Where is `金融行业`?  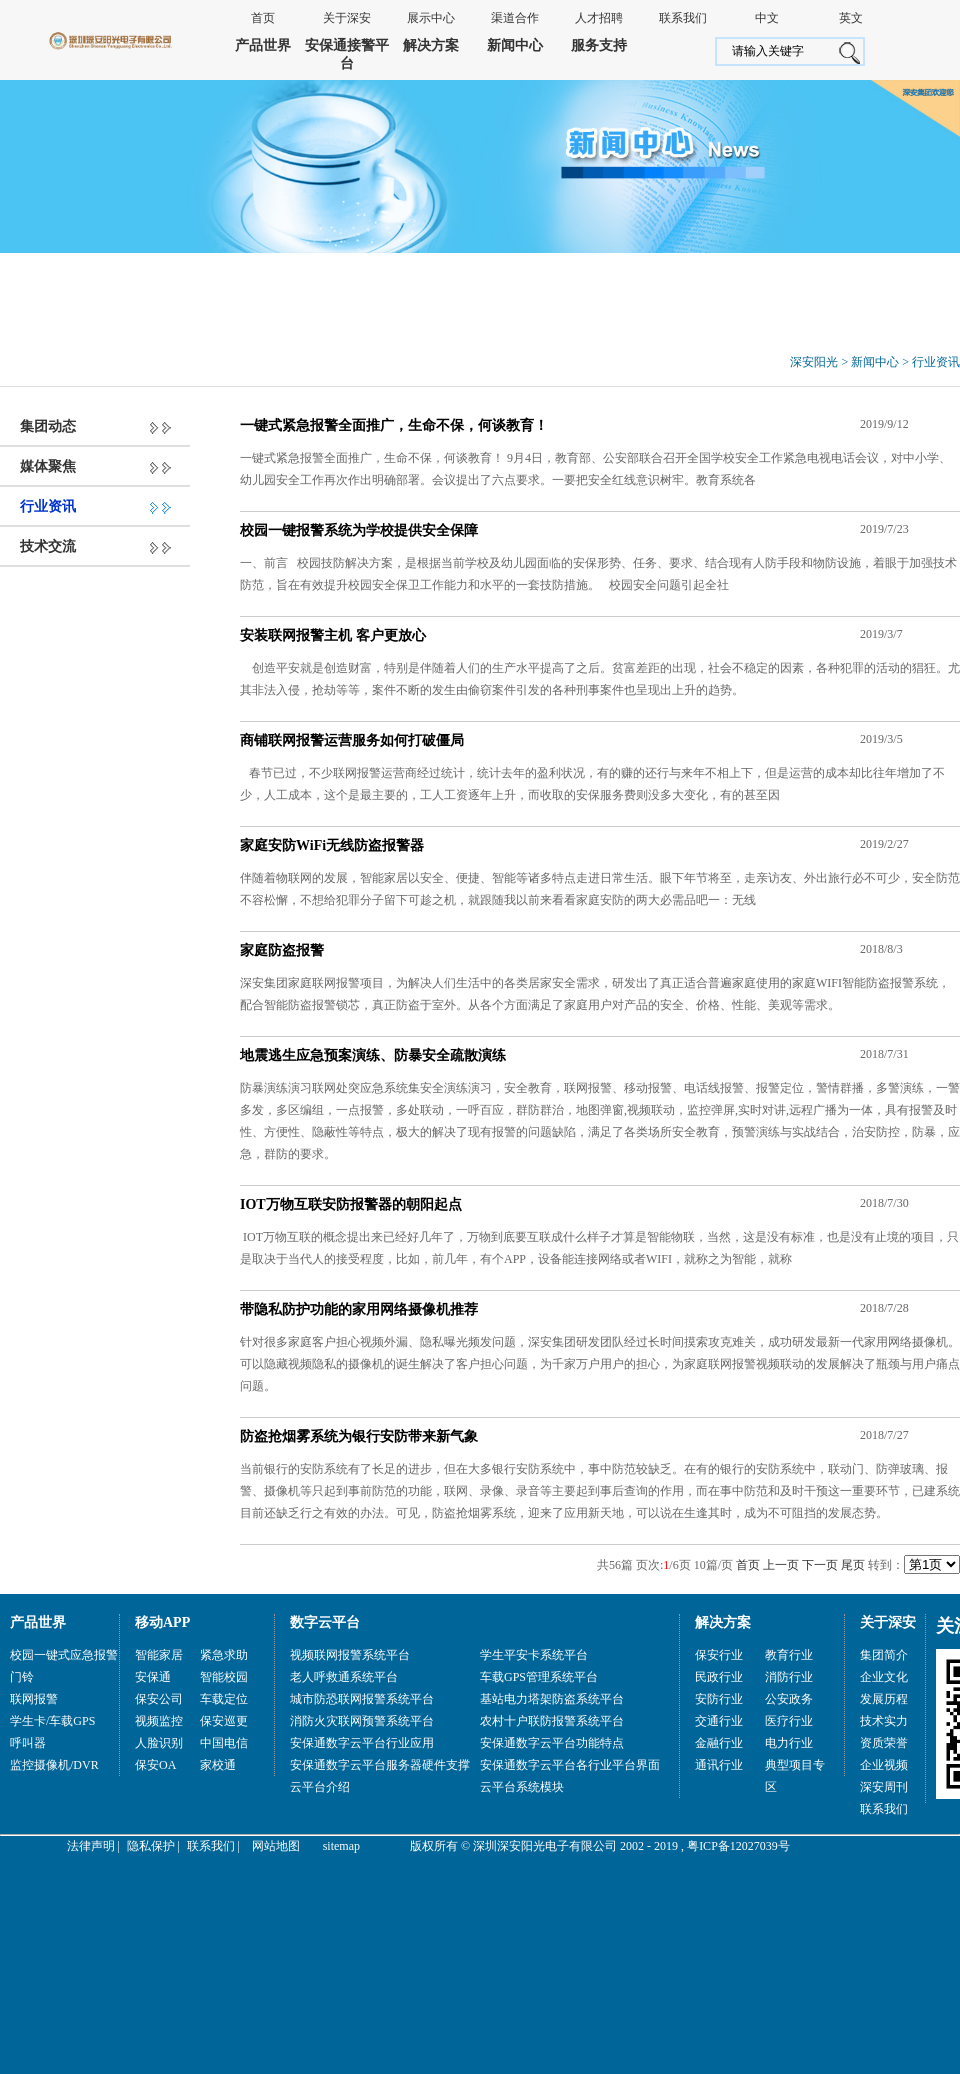 金融行业 is located at coordinates (719, 1743).